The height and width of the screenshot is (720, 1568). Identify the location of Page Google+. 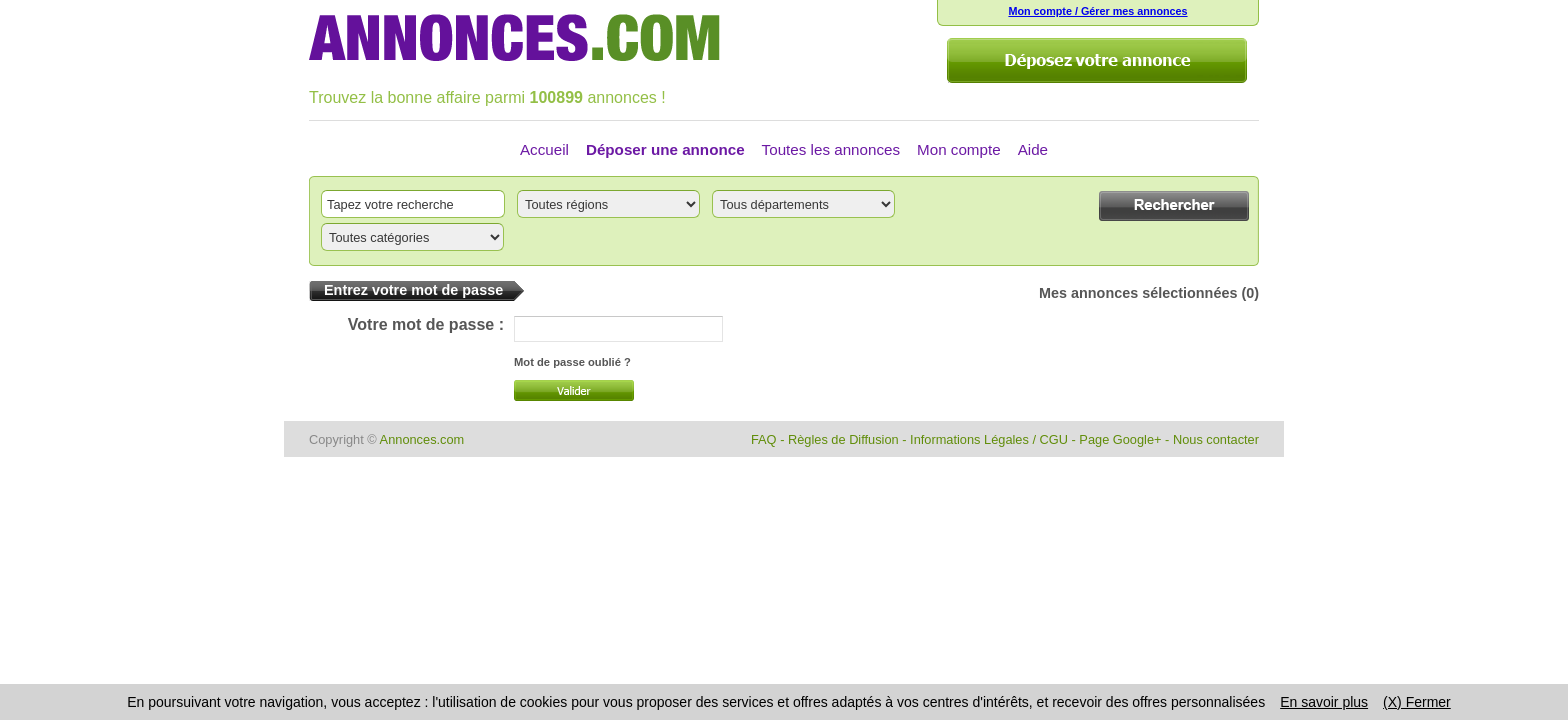
(1120, 439).